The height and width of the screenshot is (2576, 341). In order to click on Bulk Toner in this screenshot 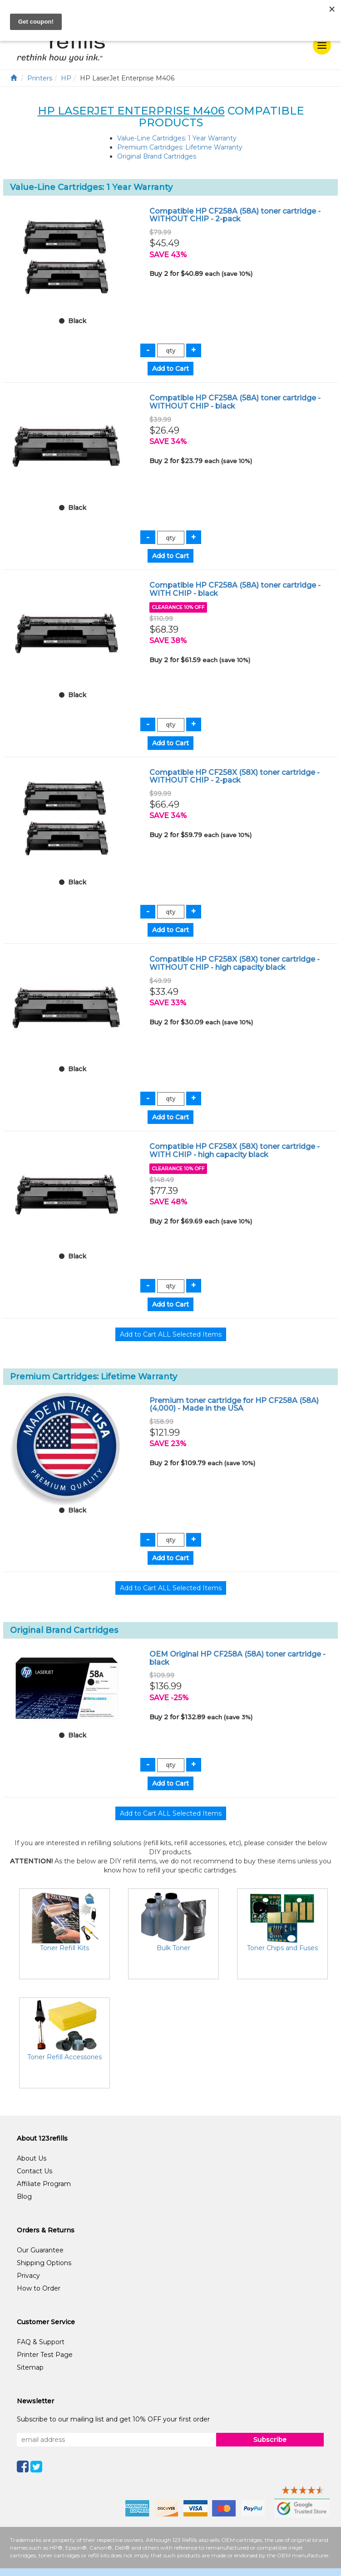, I will do `click(173, 1948)`.